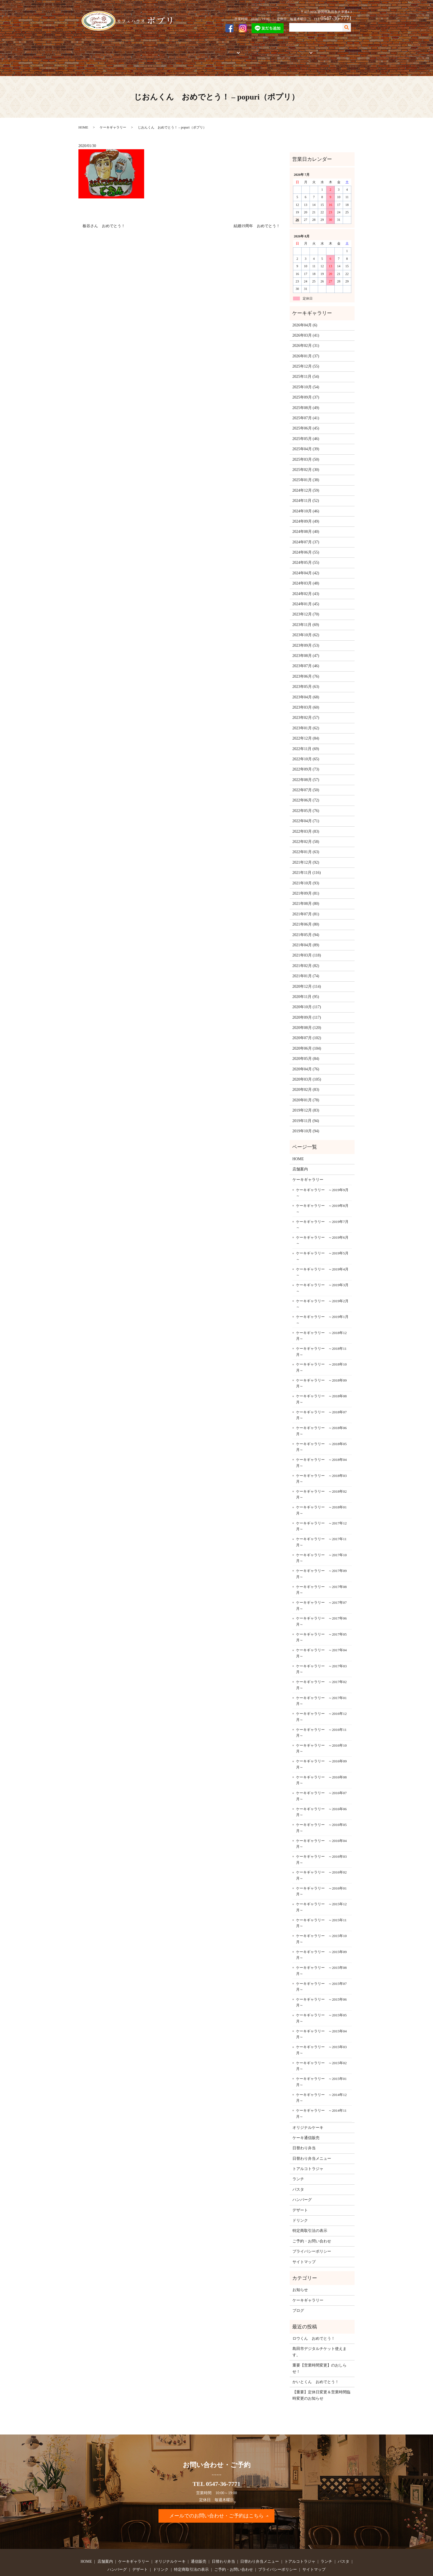 This screenshot has height=2576, width=433. I want to click on ケーキギャラリー ～2018年10月～, so click(321, 1348).